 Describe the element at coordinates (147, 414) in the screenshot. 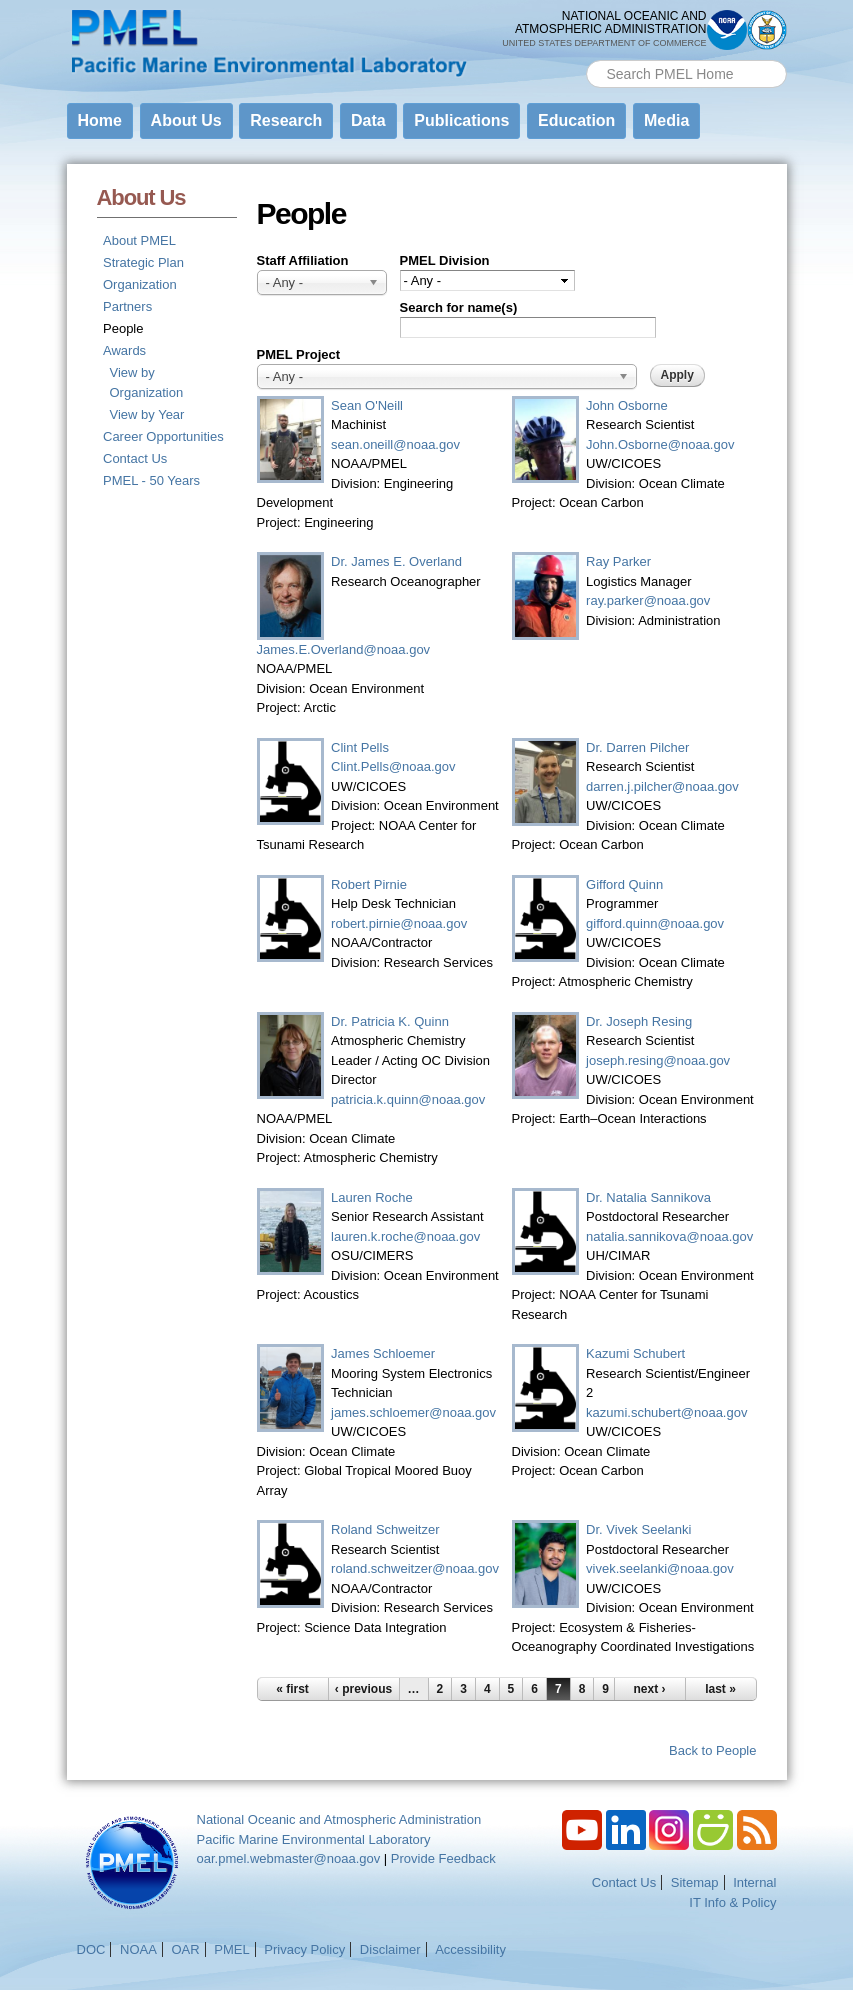

I see `View by Year` at that location.